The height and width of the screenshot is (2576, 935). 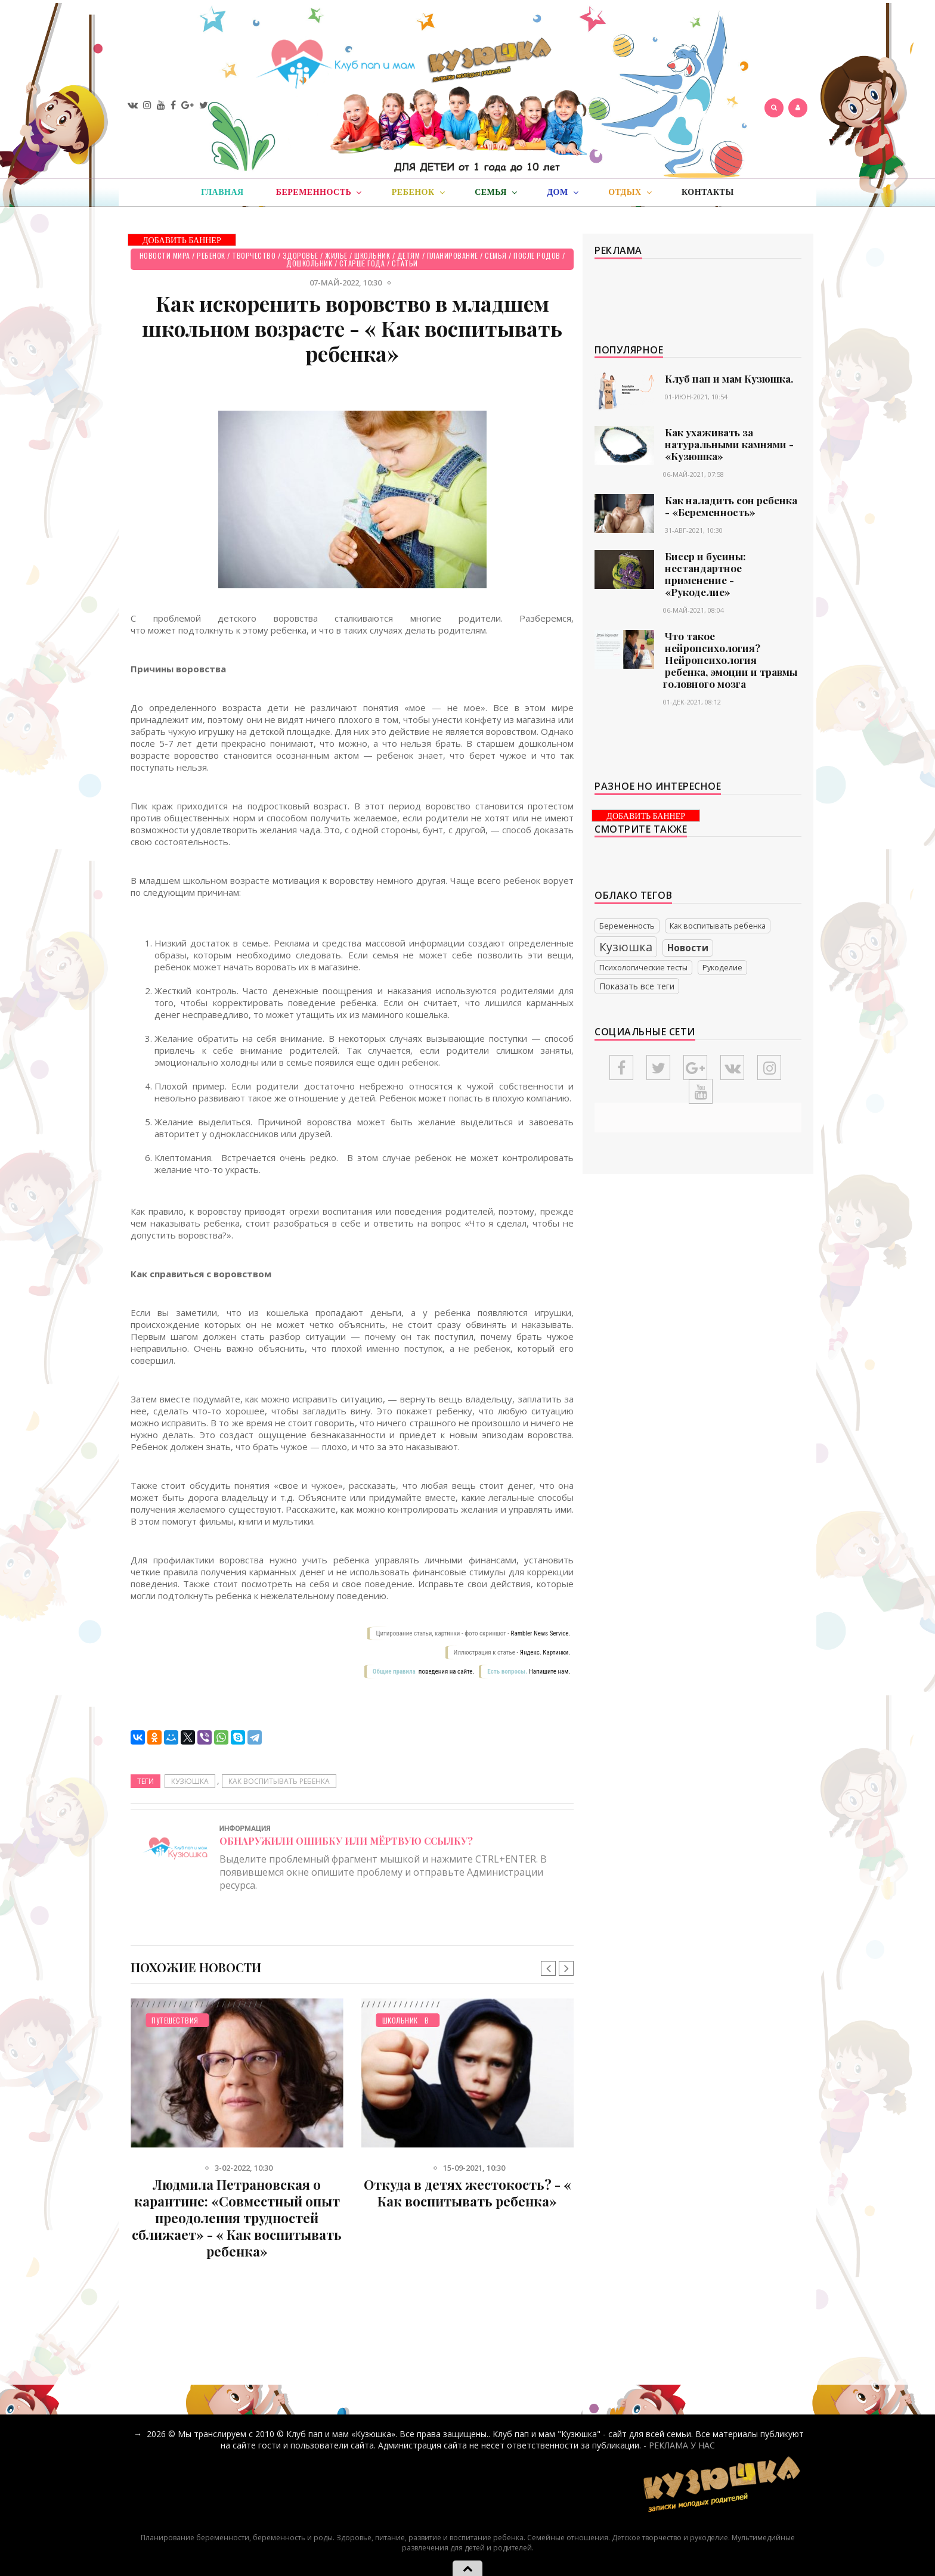 What do you see at coordinates (729, 444) in the screenshot?
I see `Как ухаживать за натуральными камнями - «Кузюшка»` at bounding box center [729, 444].